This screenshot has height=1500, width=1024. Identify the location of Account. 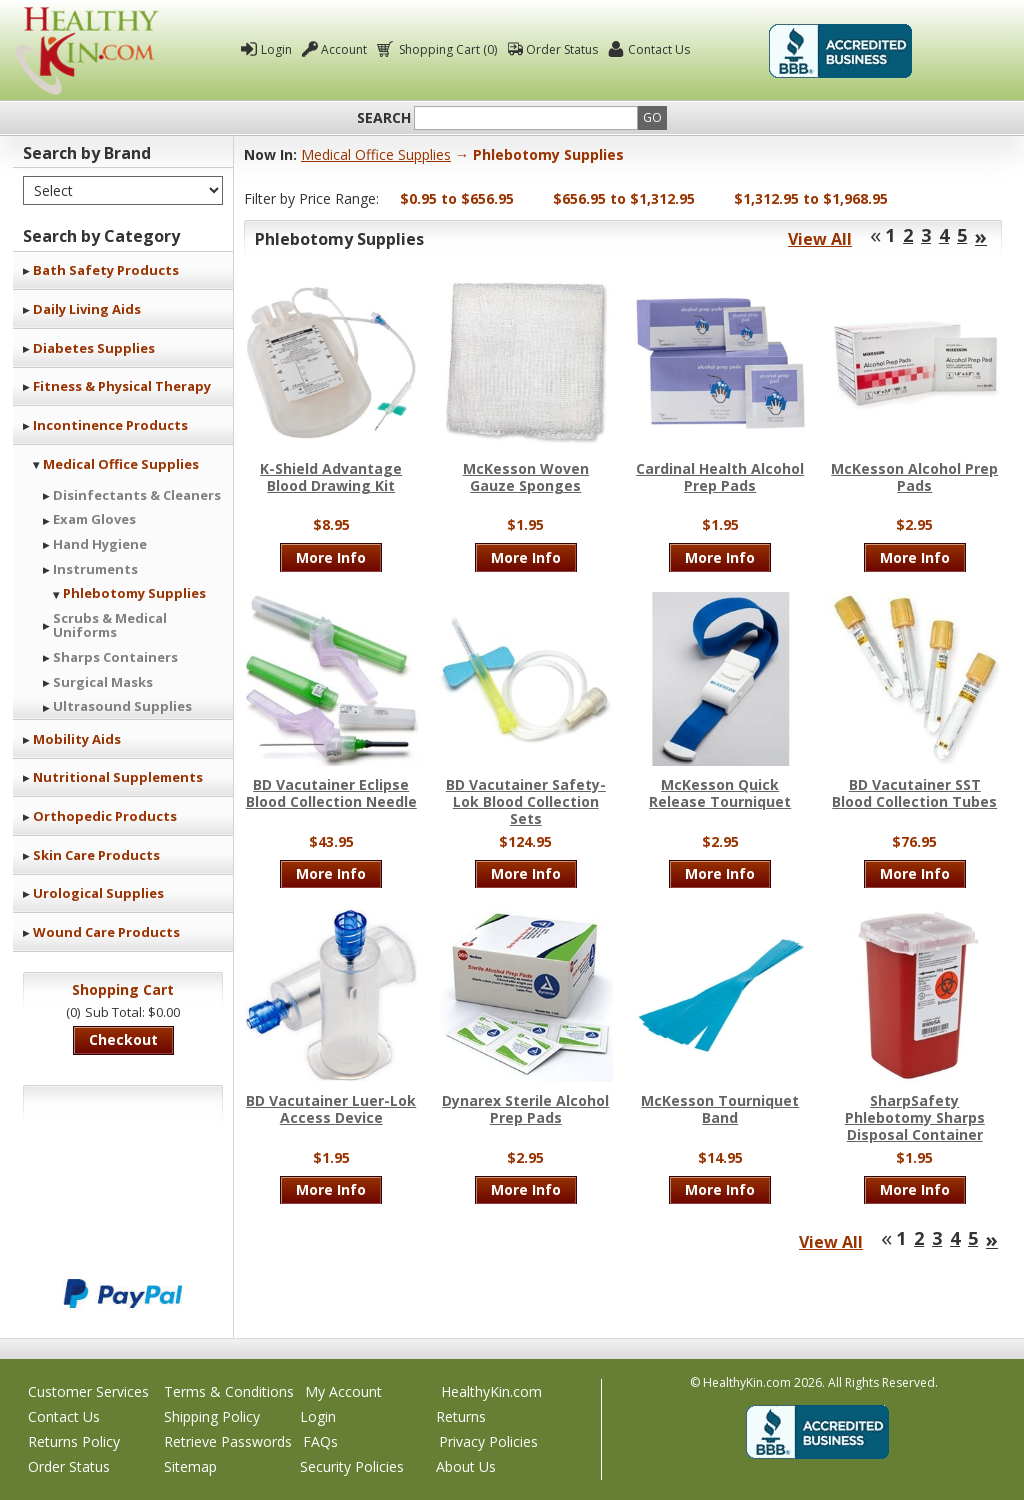
(344, 49).